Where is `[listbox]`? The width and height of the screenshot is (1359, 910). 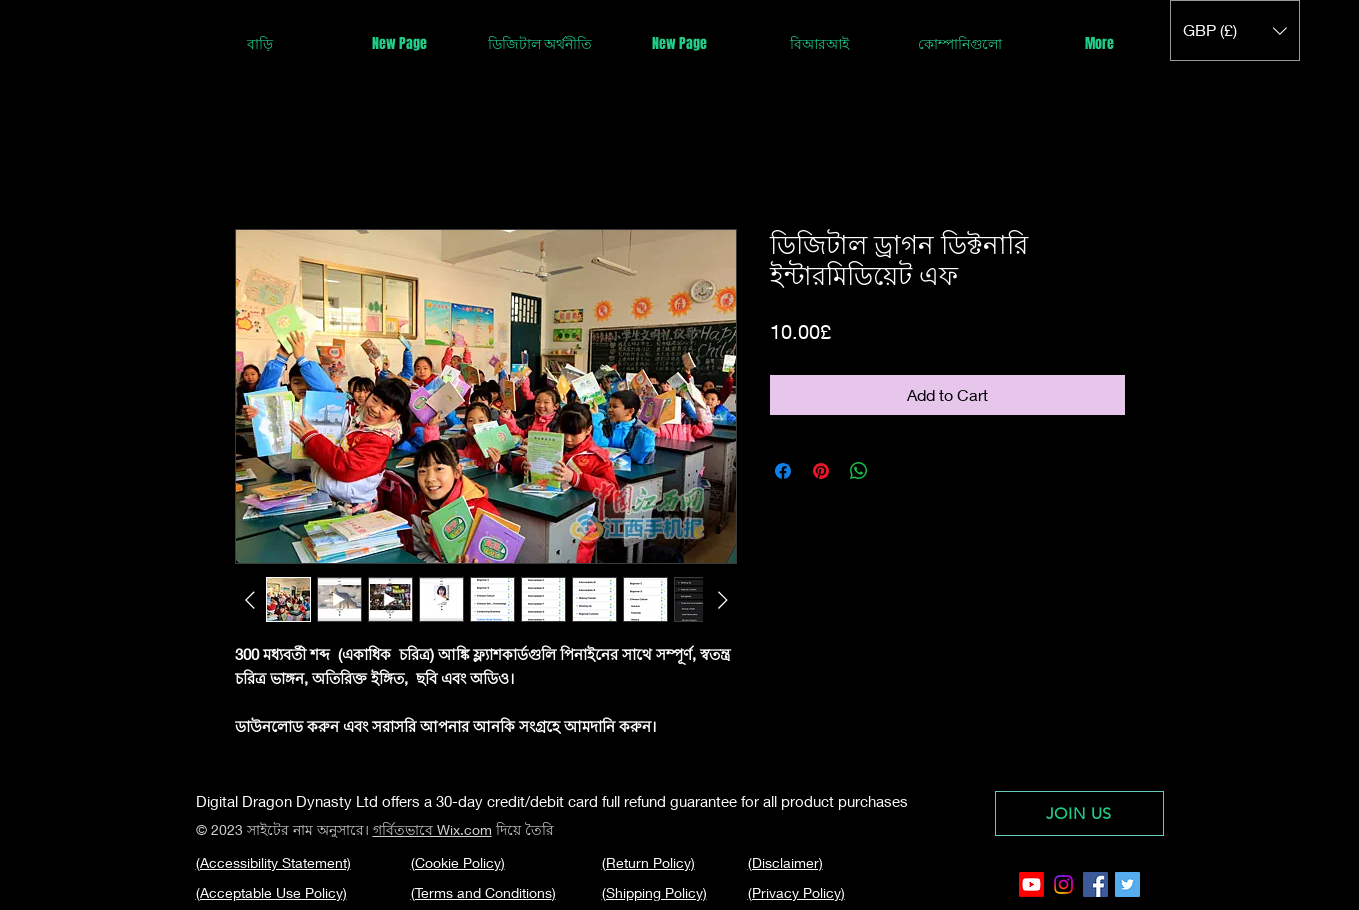 [listbox] is located at coordinates (1235, 30).